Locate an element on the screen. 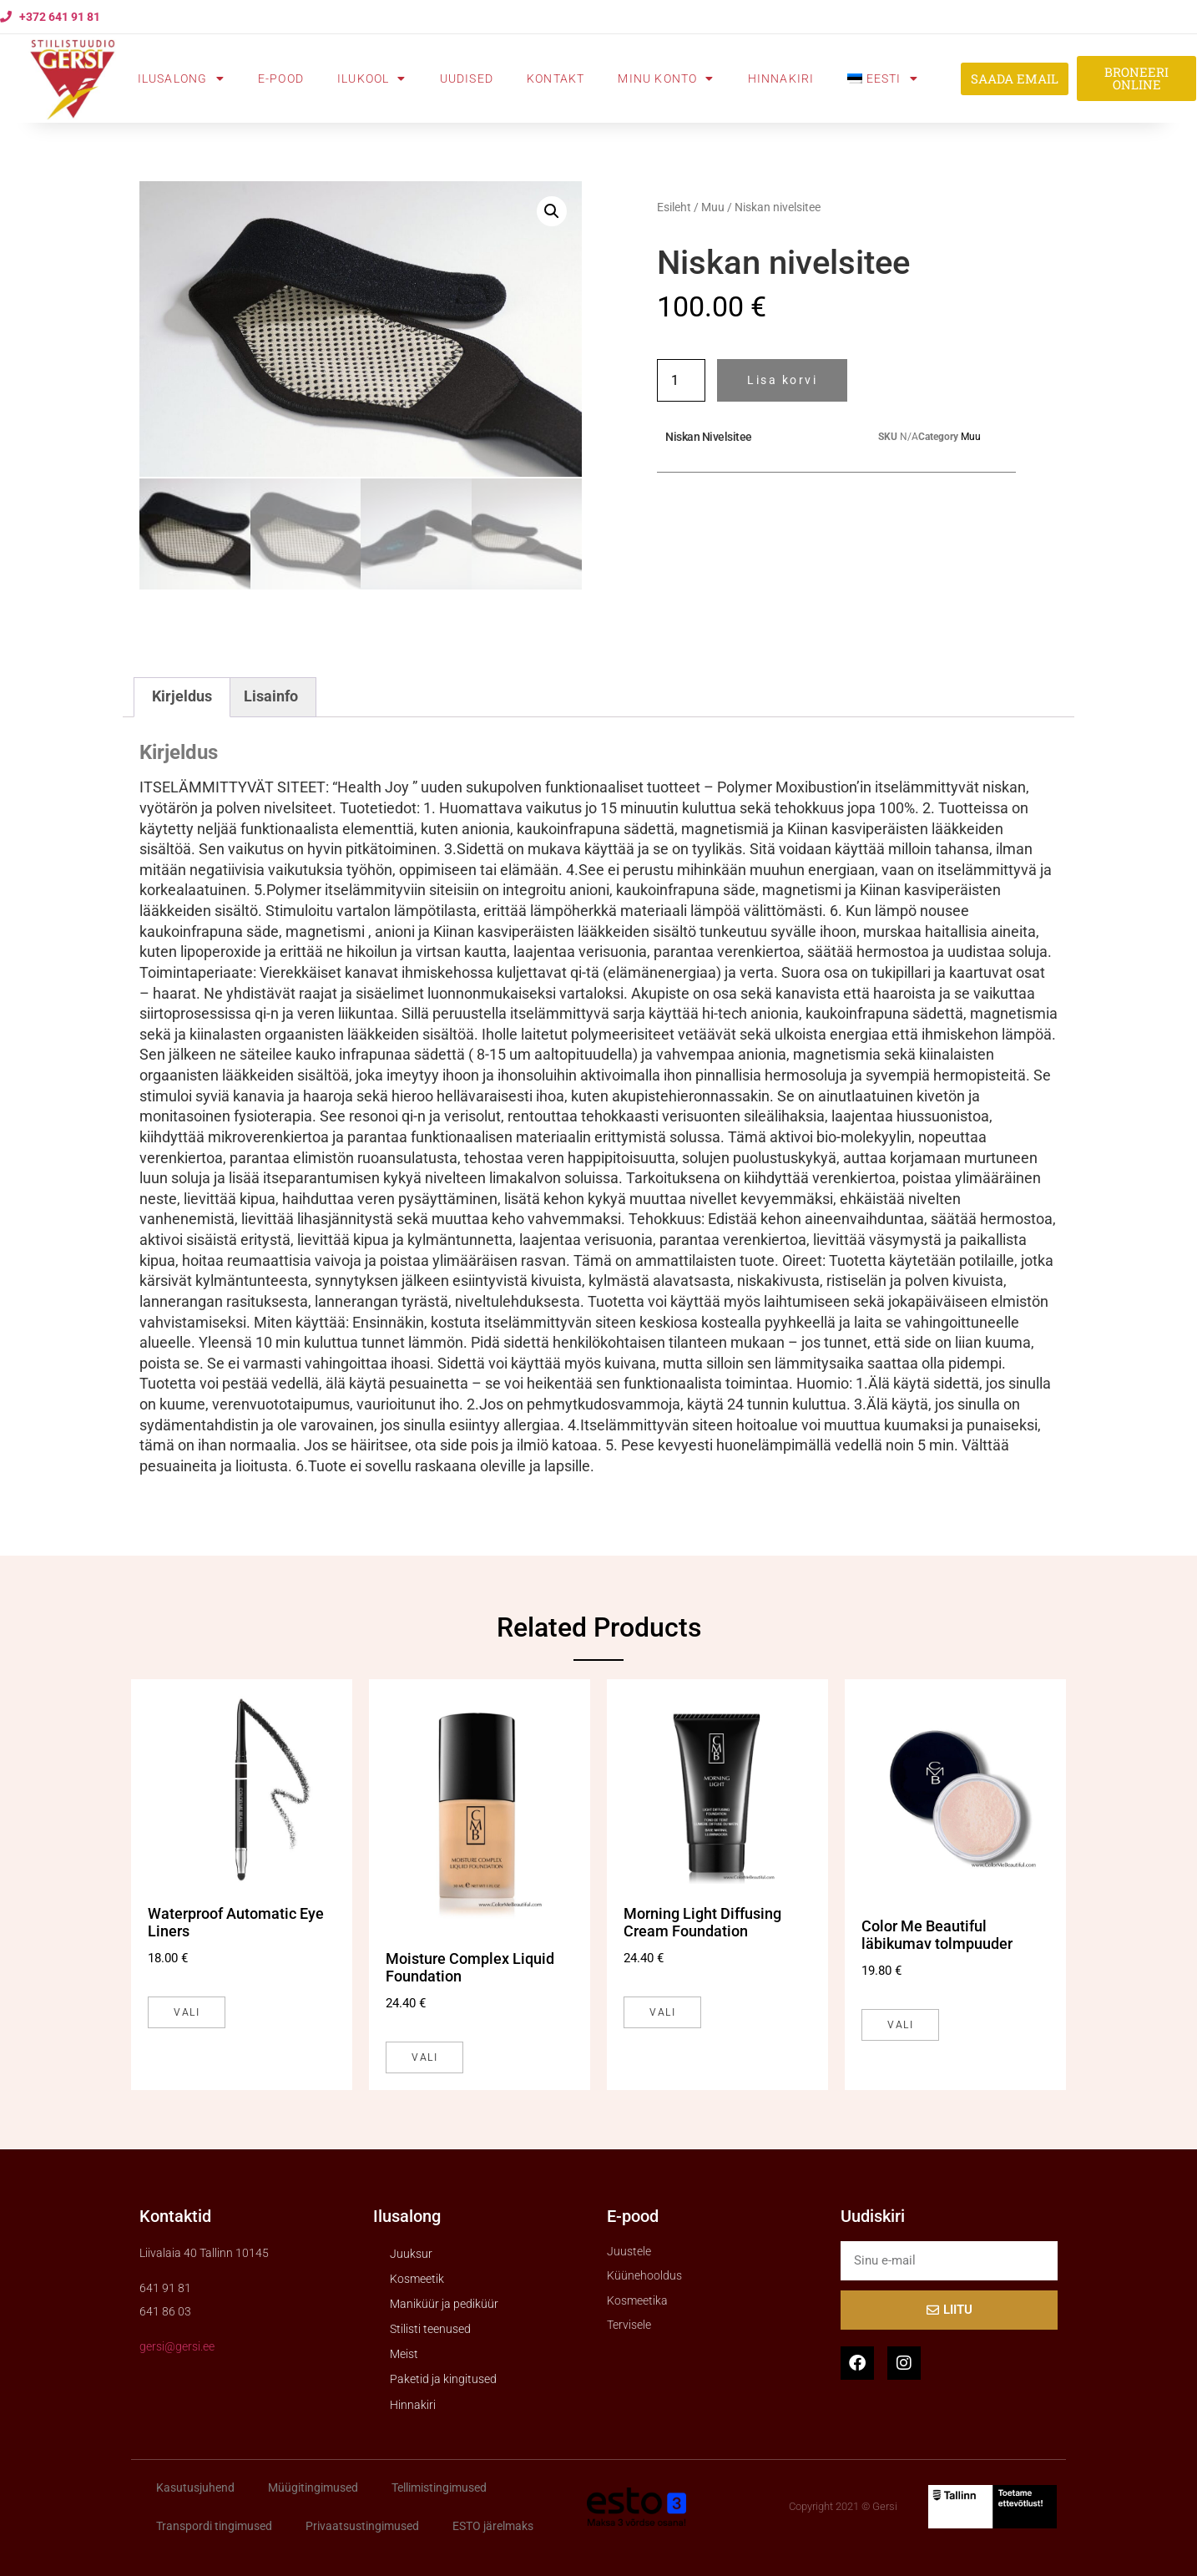 The image size is (1197, 2576). Kirjeldus [tab] is located at coordinates (182, 694).